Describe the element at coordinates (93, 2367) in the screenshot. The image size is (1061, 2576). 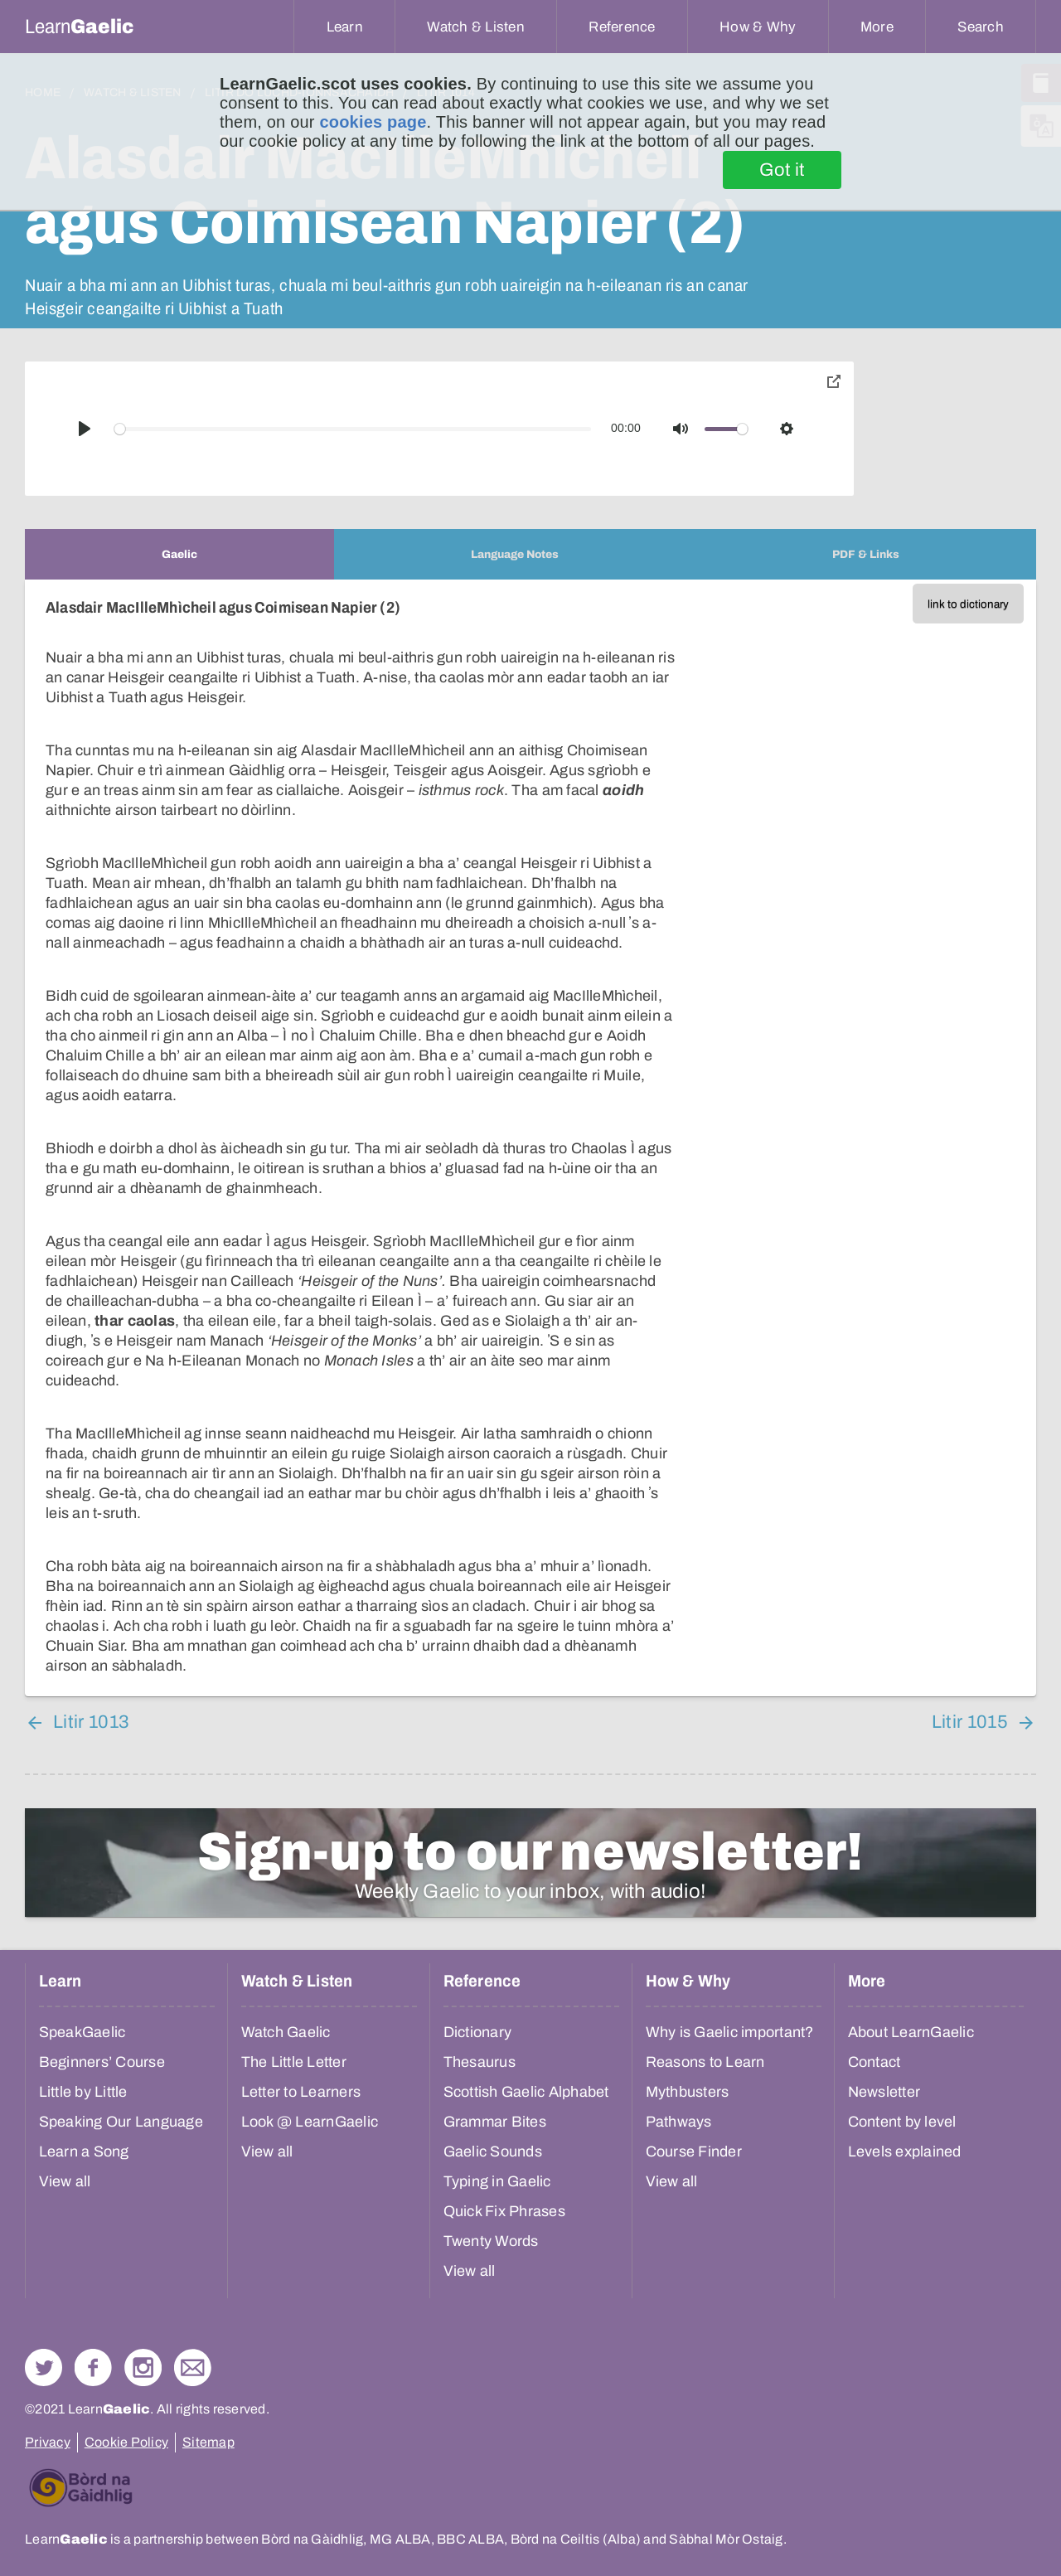
I see `Follow us on Facebook` at that location.